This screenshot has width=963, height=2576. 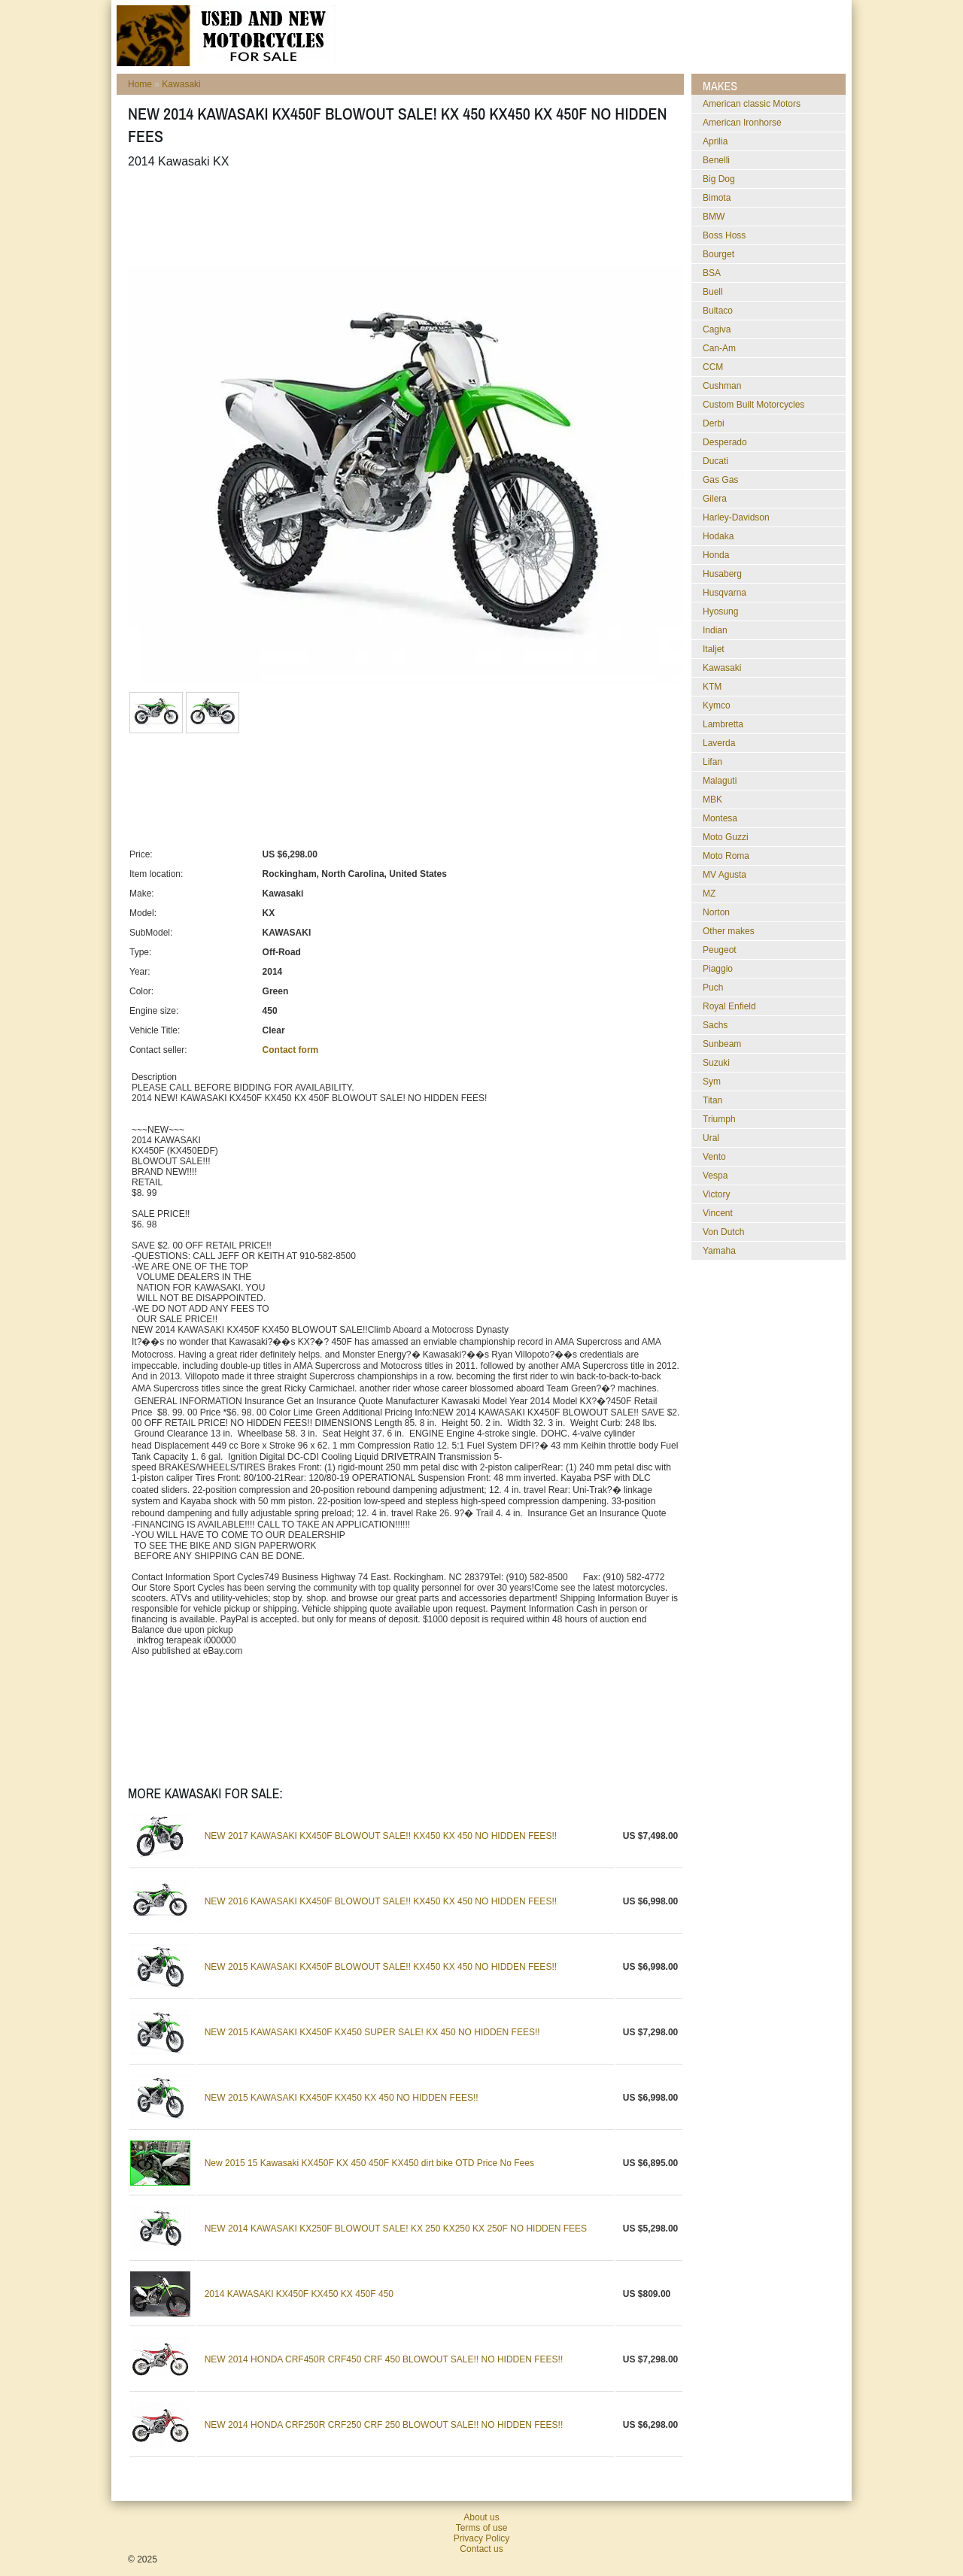 I want to click on Aprilia, so click(x=715, y=141).